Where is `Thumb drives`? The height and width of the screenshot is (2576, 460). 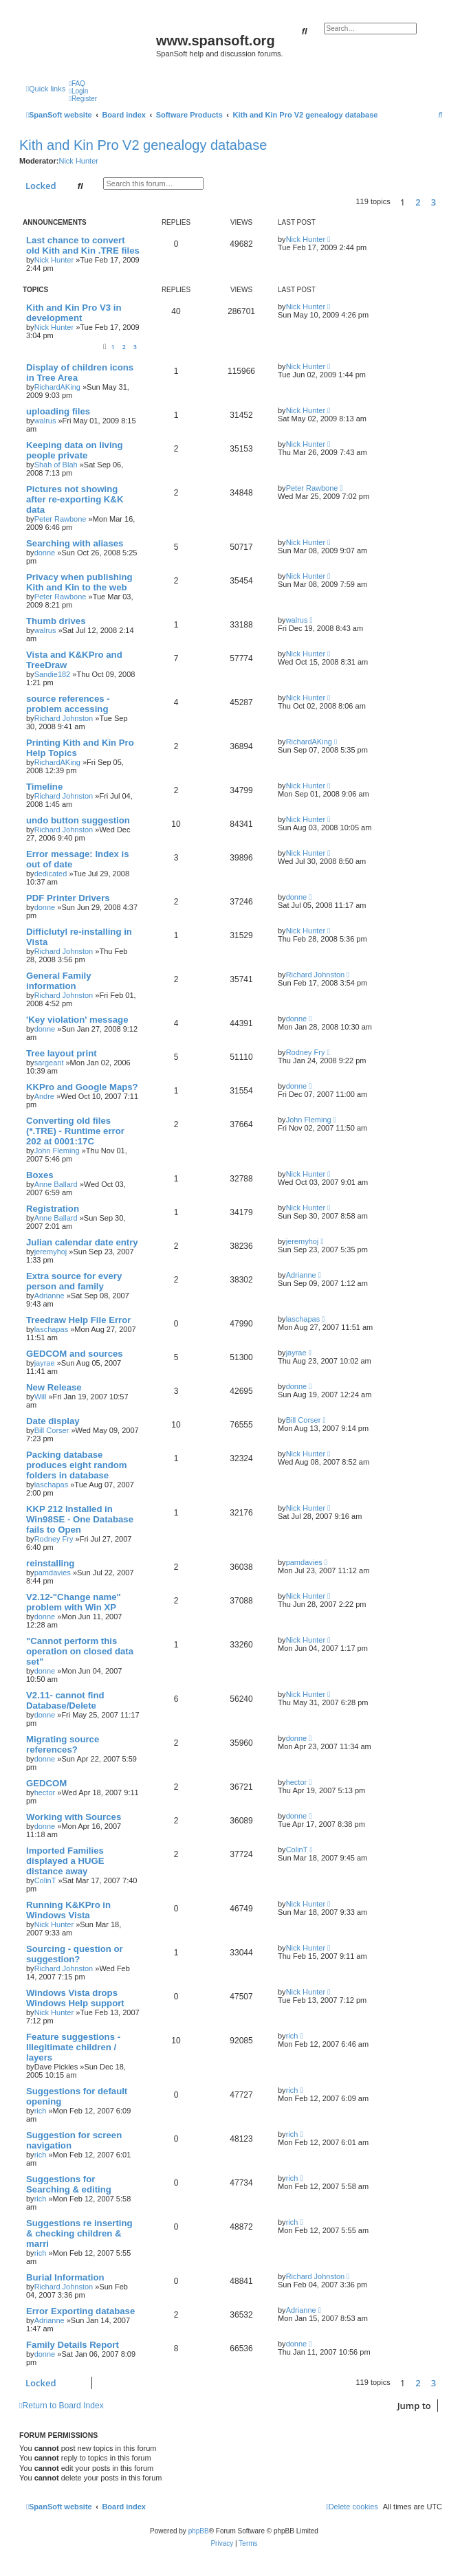 Thumb drives is located at coordinates (55, 621).